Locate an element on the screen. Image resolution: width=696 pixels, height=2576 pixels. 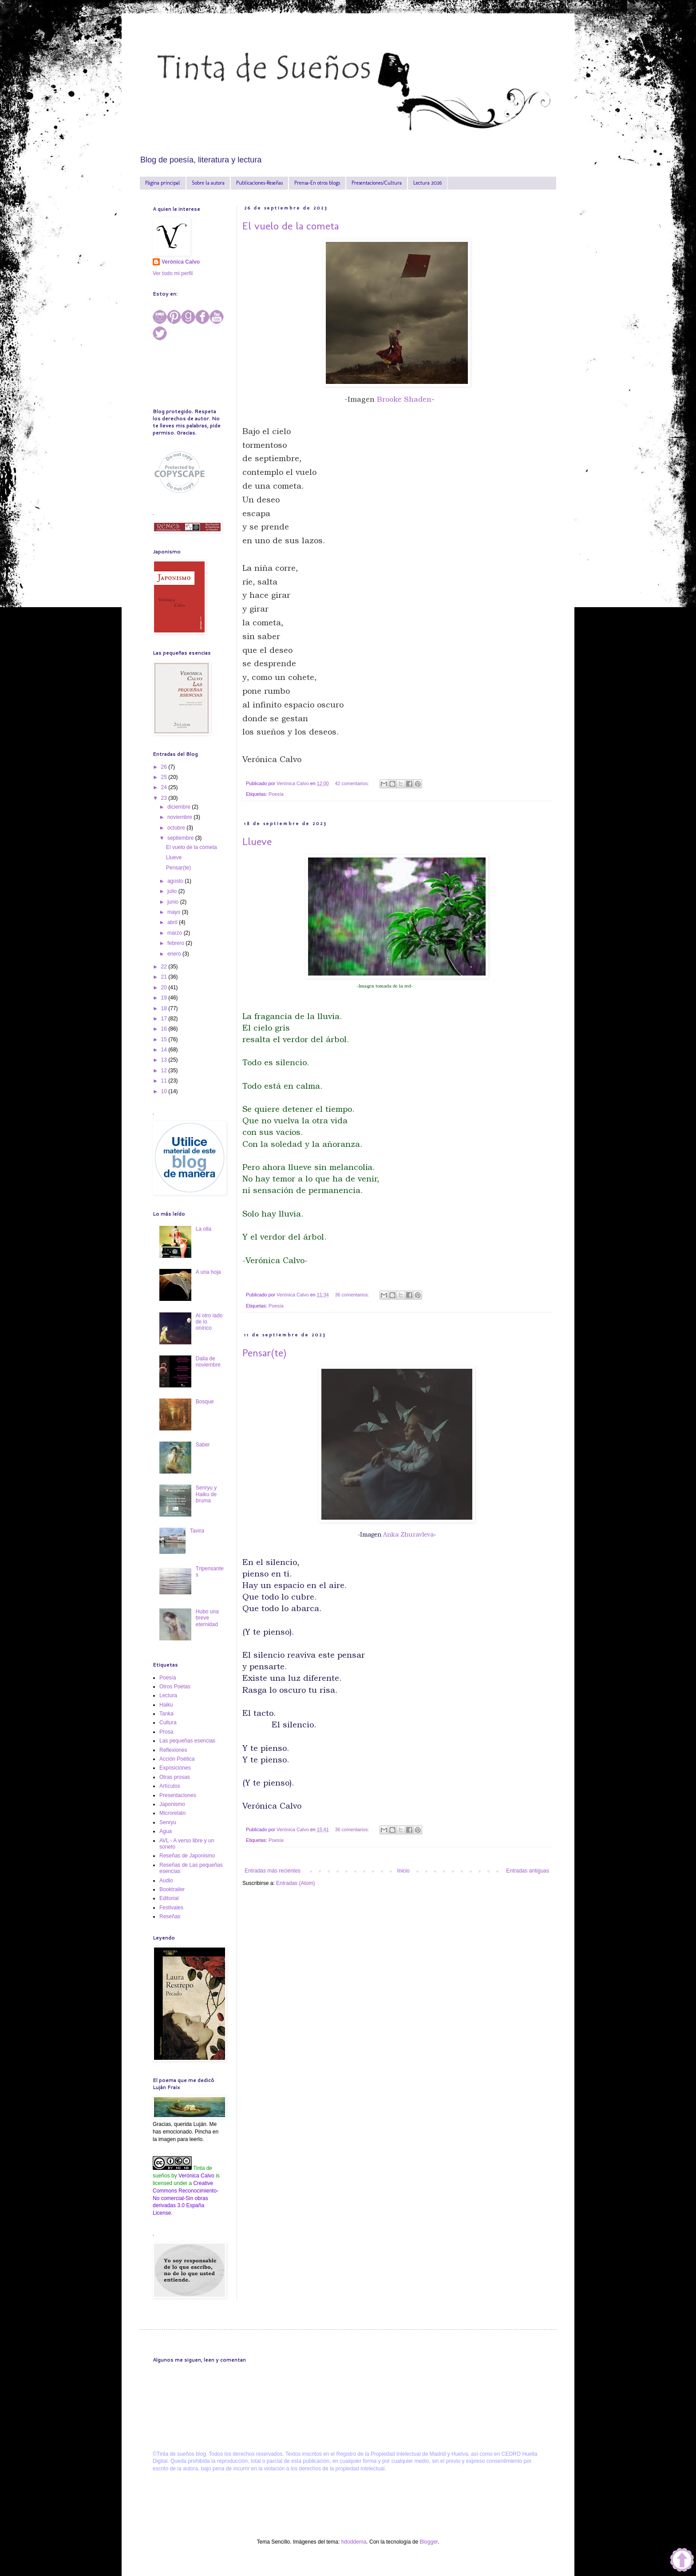
25 is located at coordinates (165, 777).